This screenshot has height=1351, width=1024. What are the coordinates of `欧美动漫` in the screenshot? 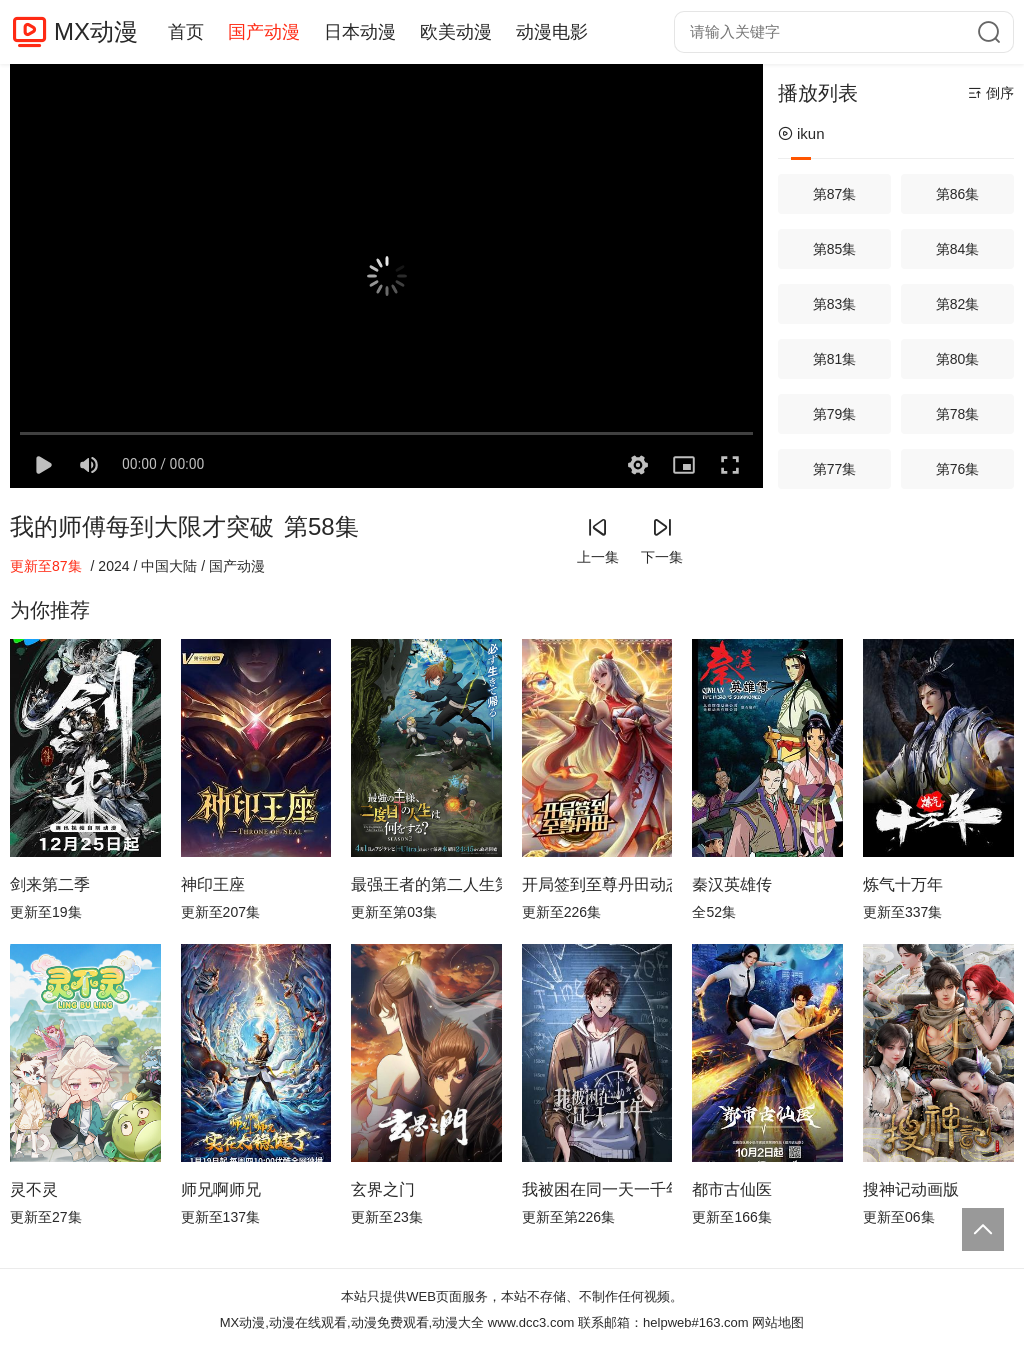 It's located at (456, 32).